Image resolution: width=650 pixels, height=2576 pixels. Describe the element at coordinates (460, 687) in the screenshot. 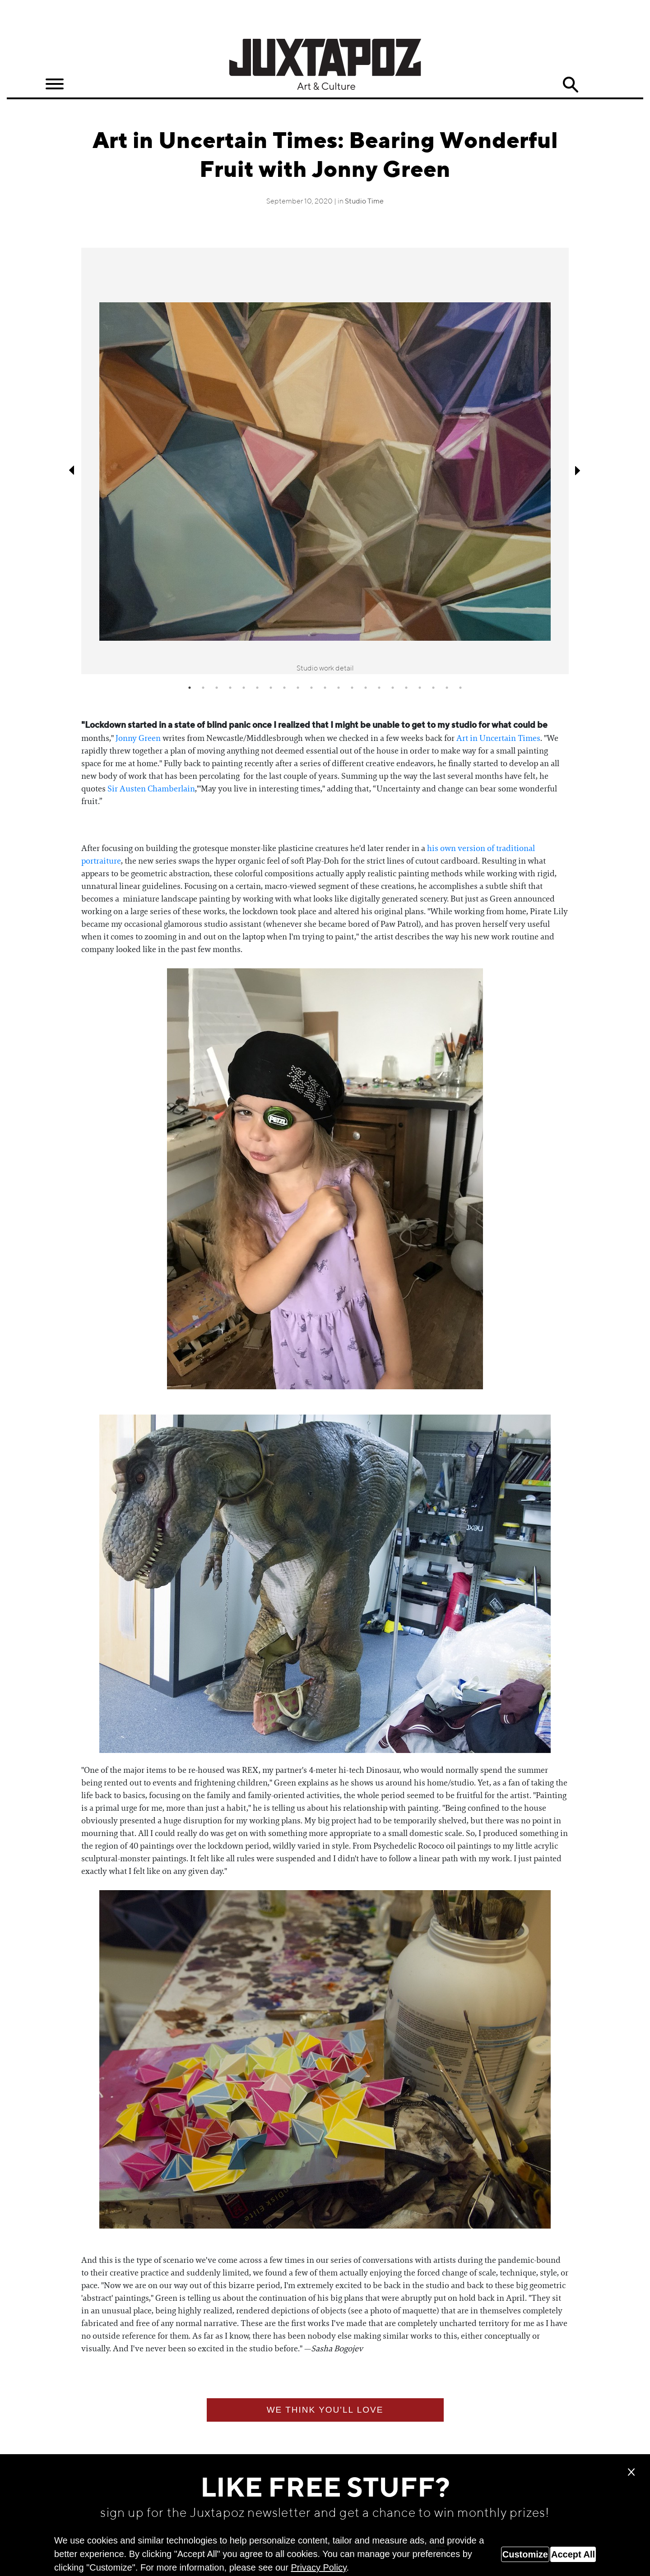

I see `21 [tab]` at that location.